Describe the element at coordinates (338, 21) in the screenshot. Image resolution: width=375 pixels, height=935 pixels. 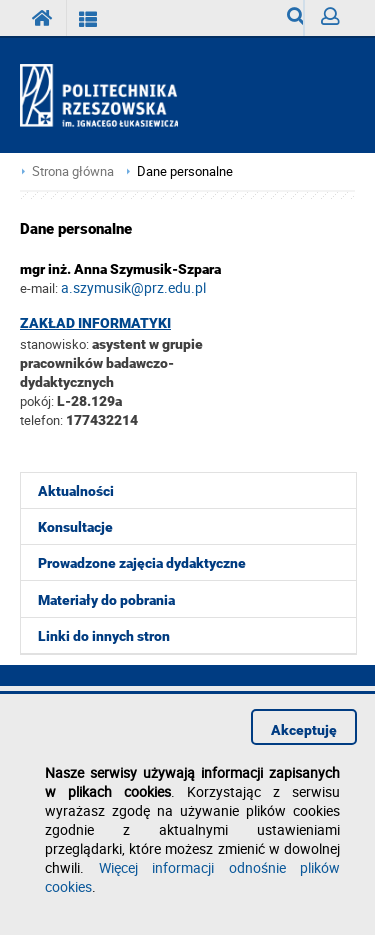
I see `Zaloguj` at that location.